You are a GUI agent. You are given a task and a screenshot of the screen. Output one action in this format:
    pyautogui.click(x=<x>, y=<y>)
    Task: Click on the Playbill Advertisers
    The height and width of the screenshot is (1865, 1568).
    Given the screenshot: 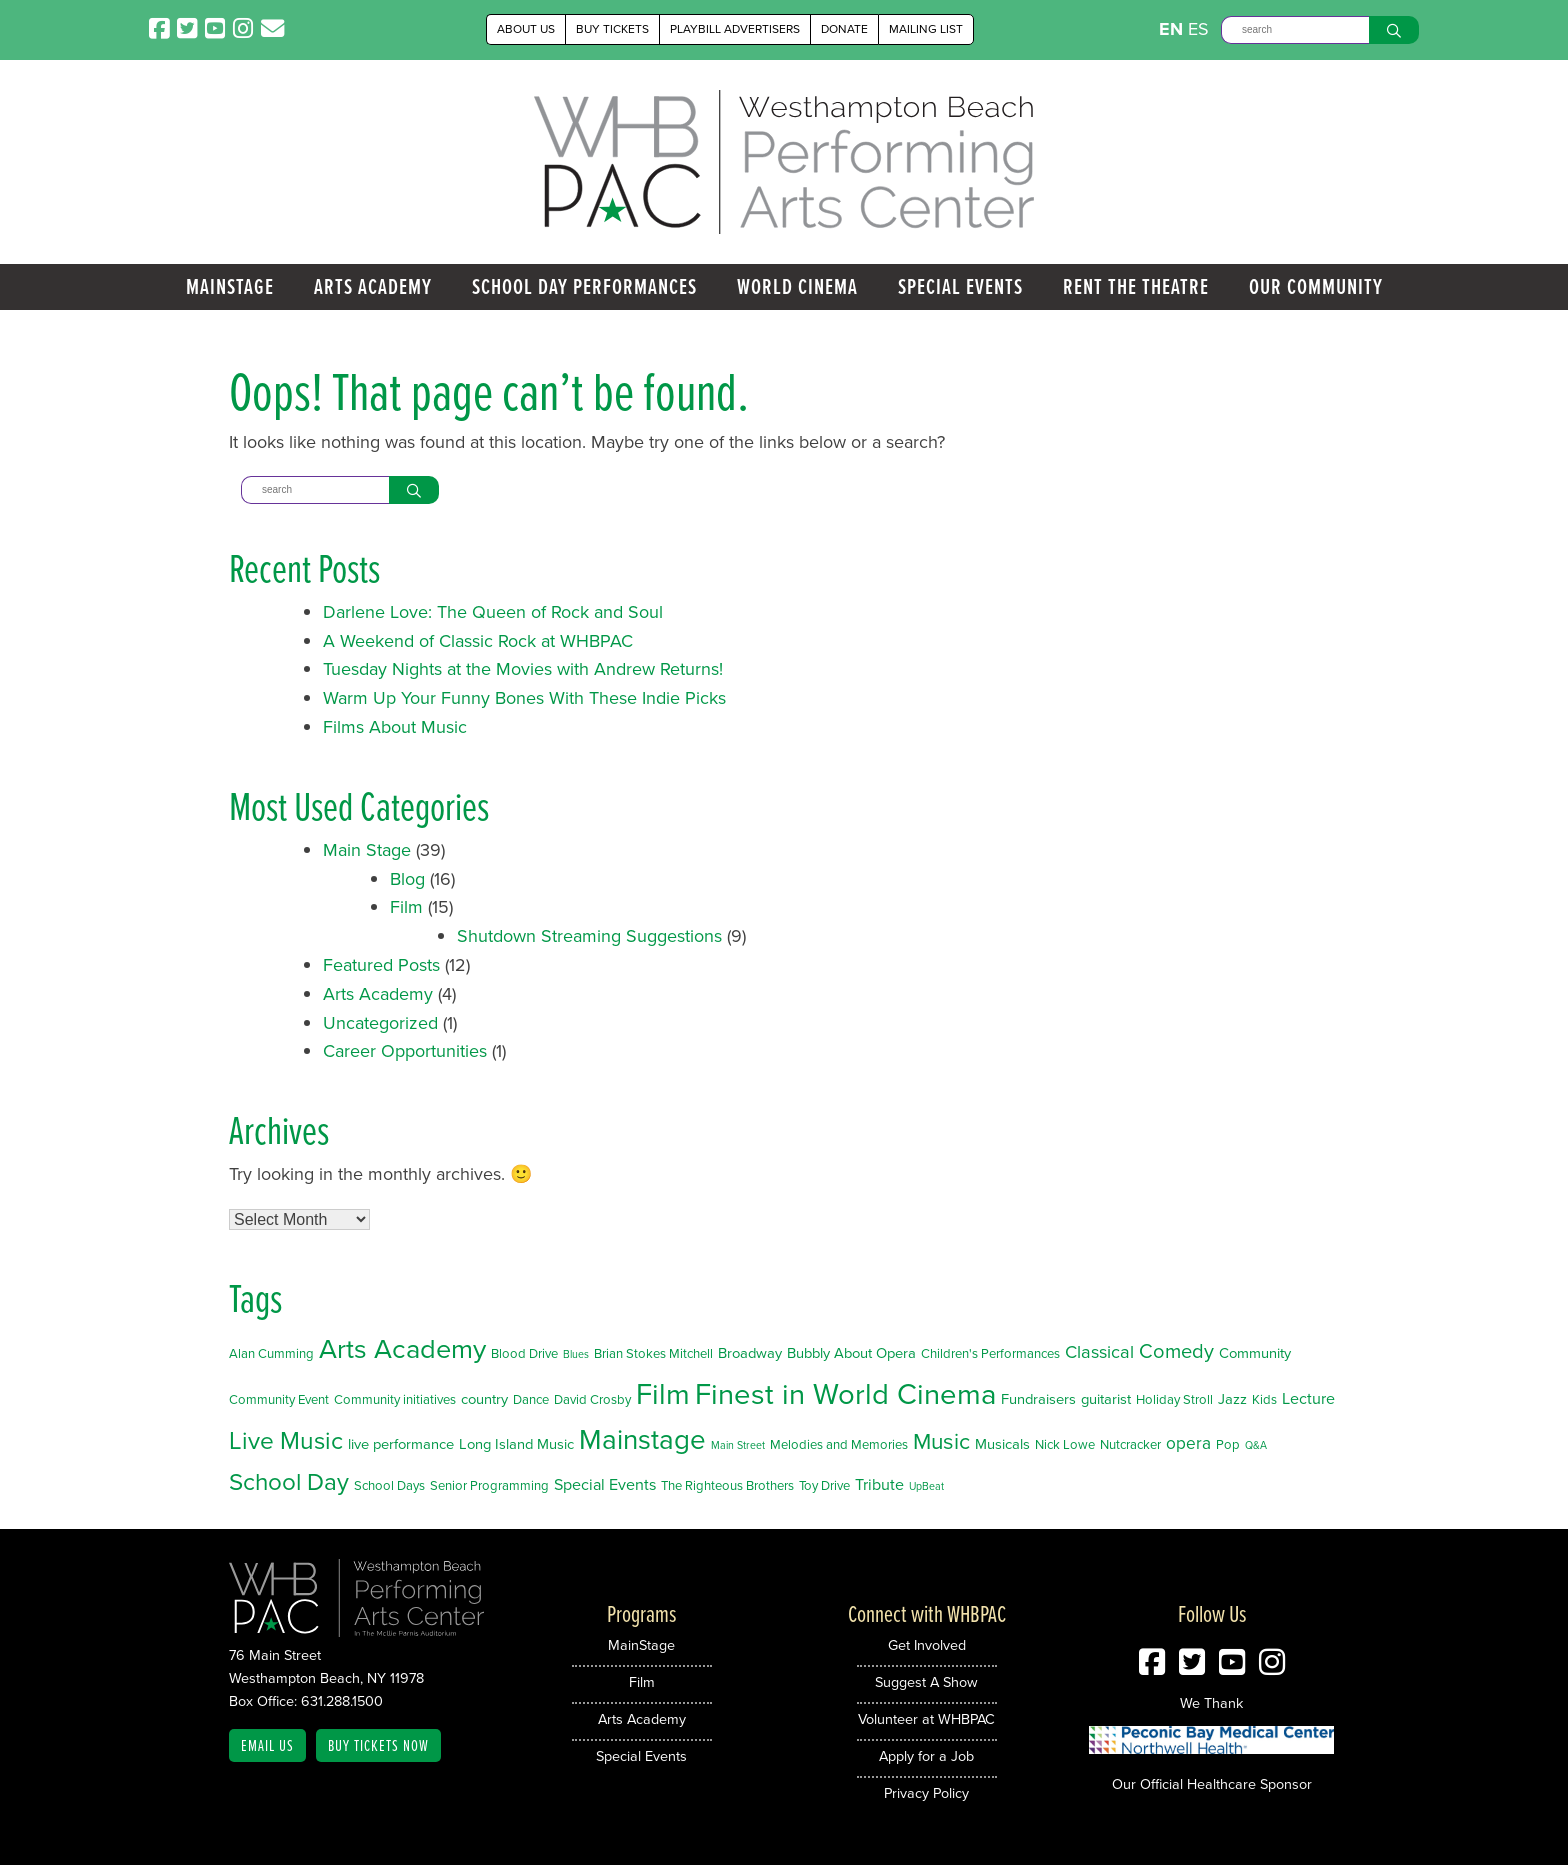 What is the action you would take?
    pyautogui.click(x=735, y=29)
    